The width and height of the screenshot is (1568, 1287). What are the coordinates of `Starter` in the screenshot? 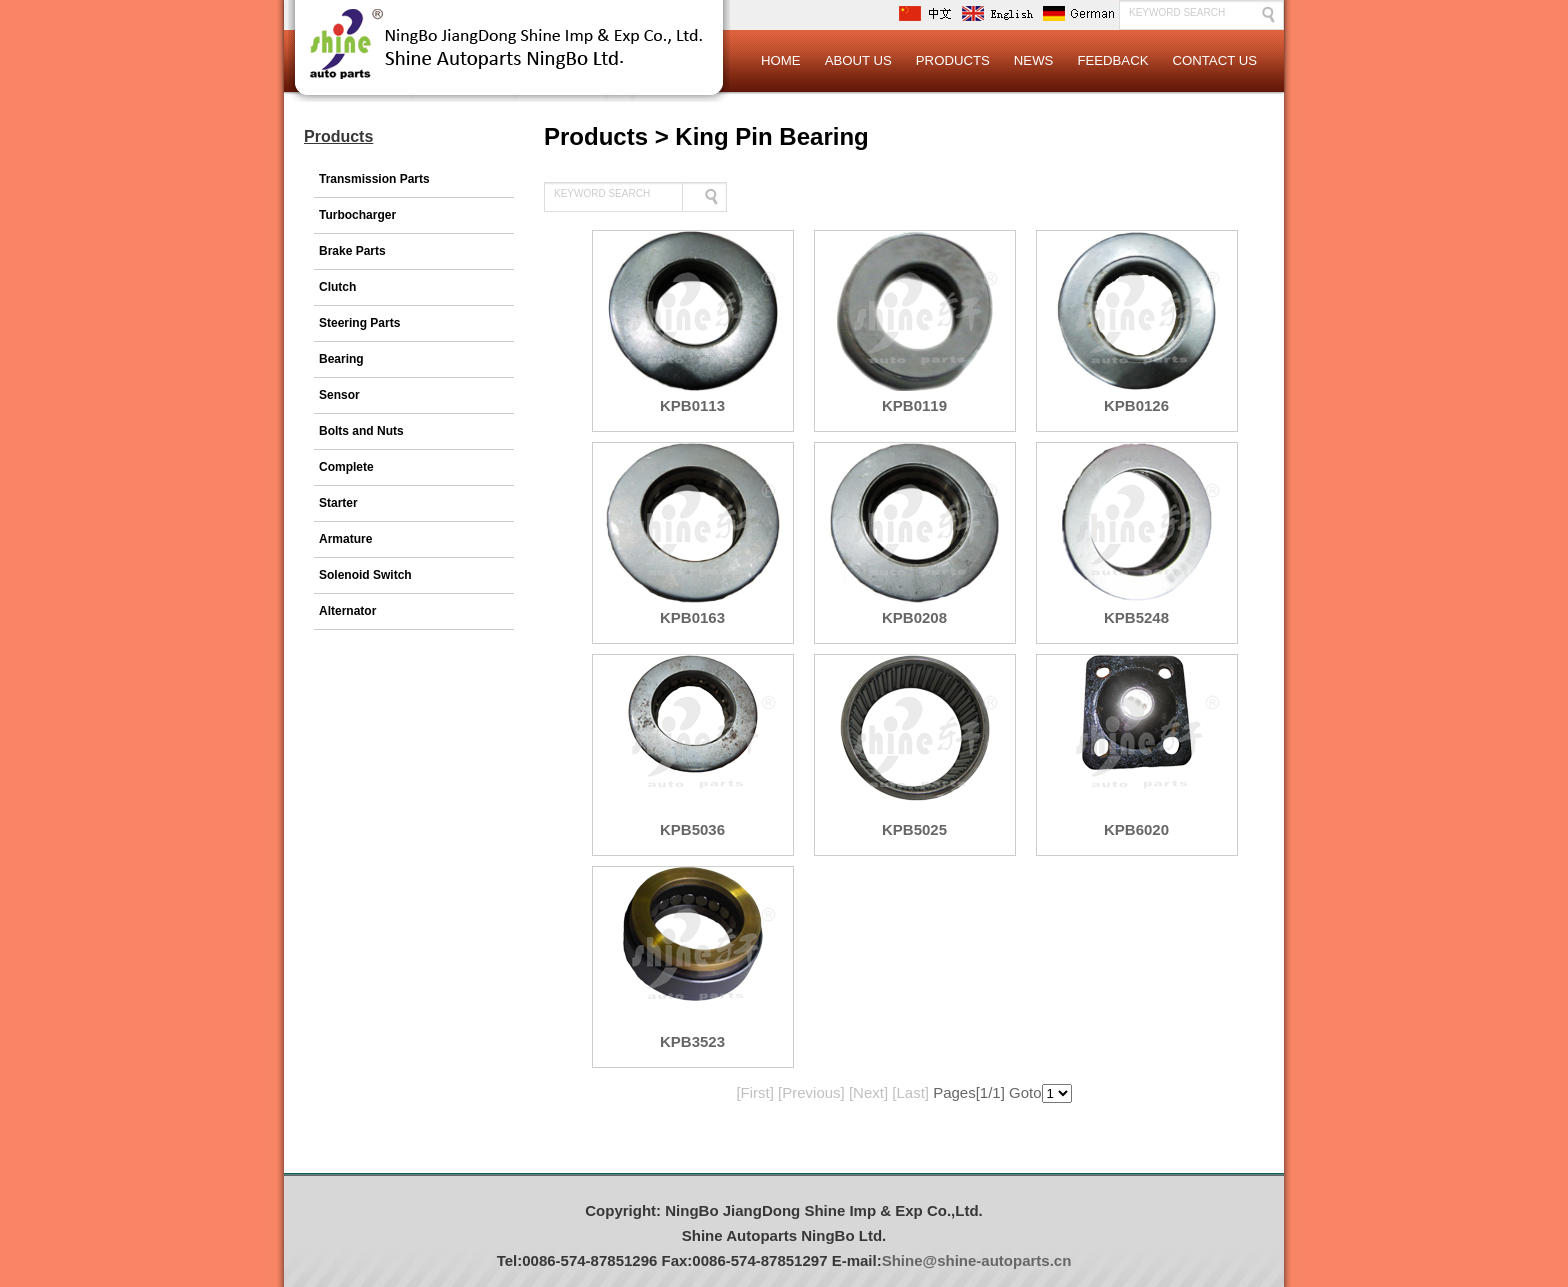 It's located at (338, 503).